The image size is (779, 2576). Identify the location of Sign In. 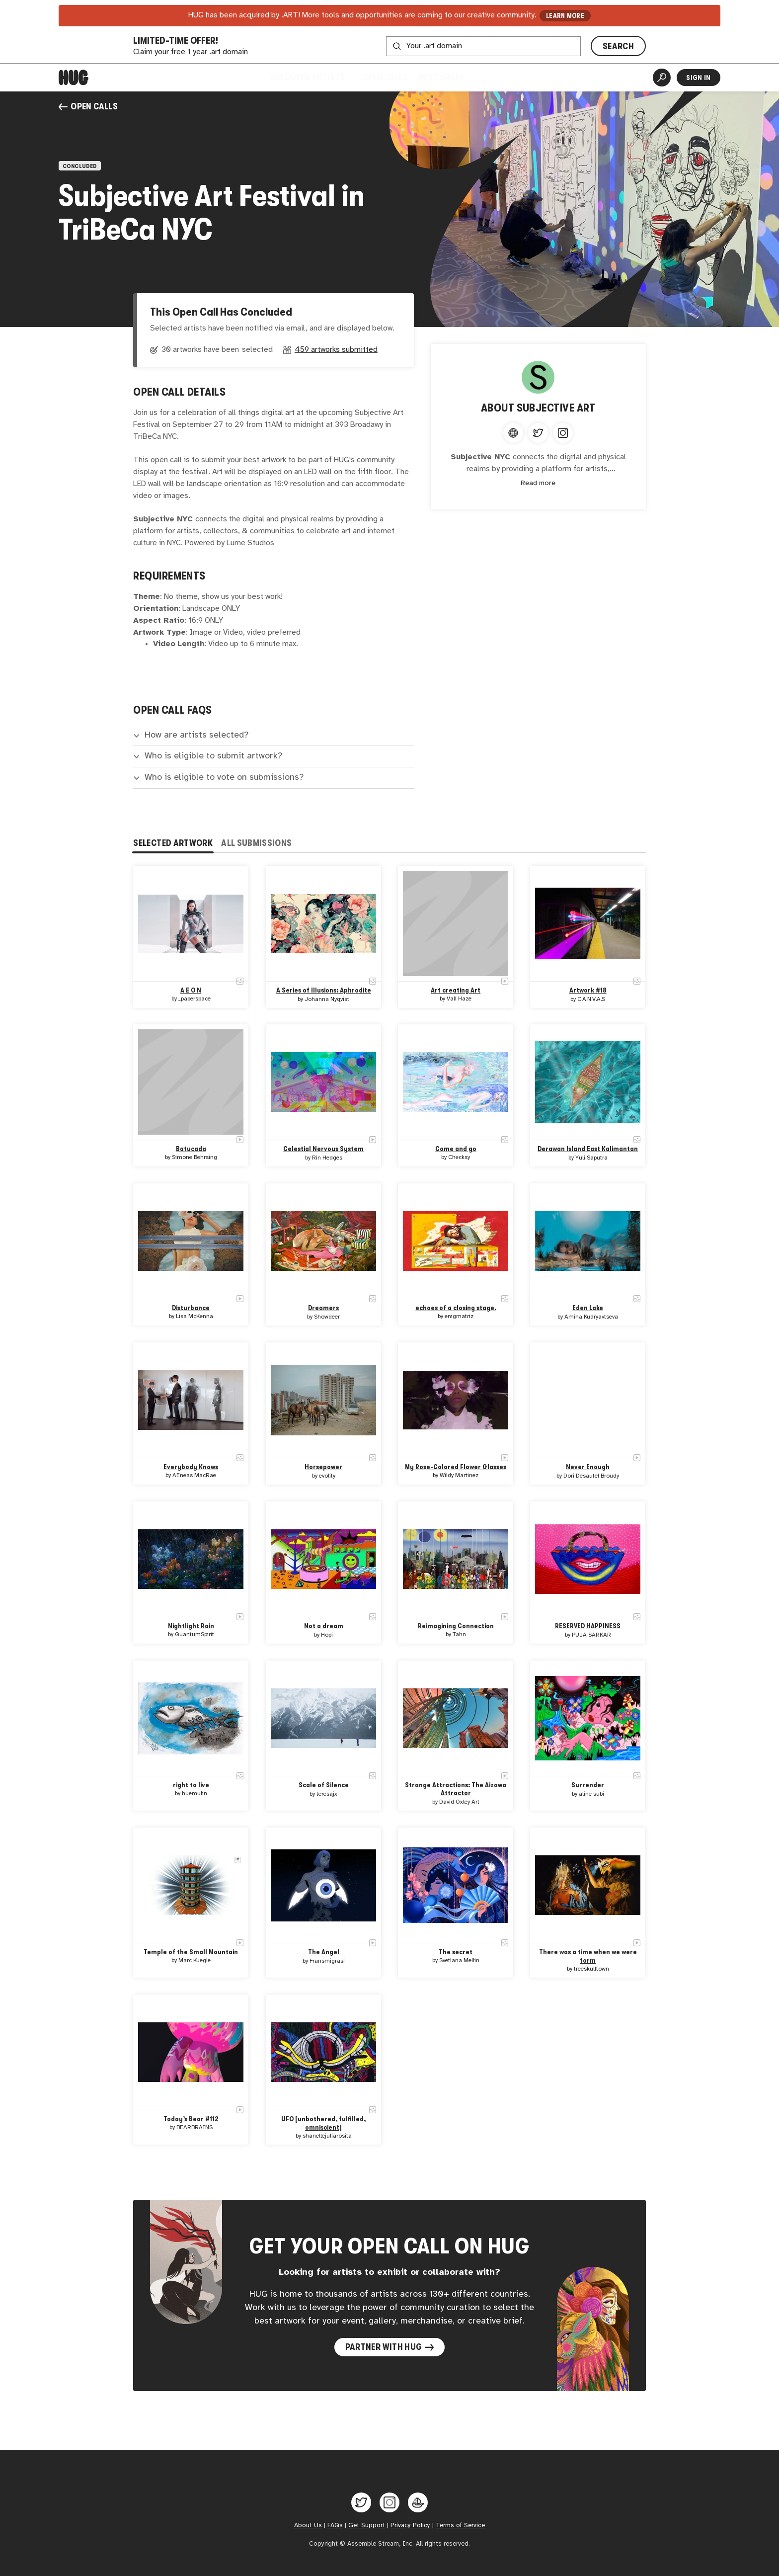
(698, 78).